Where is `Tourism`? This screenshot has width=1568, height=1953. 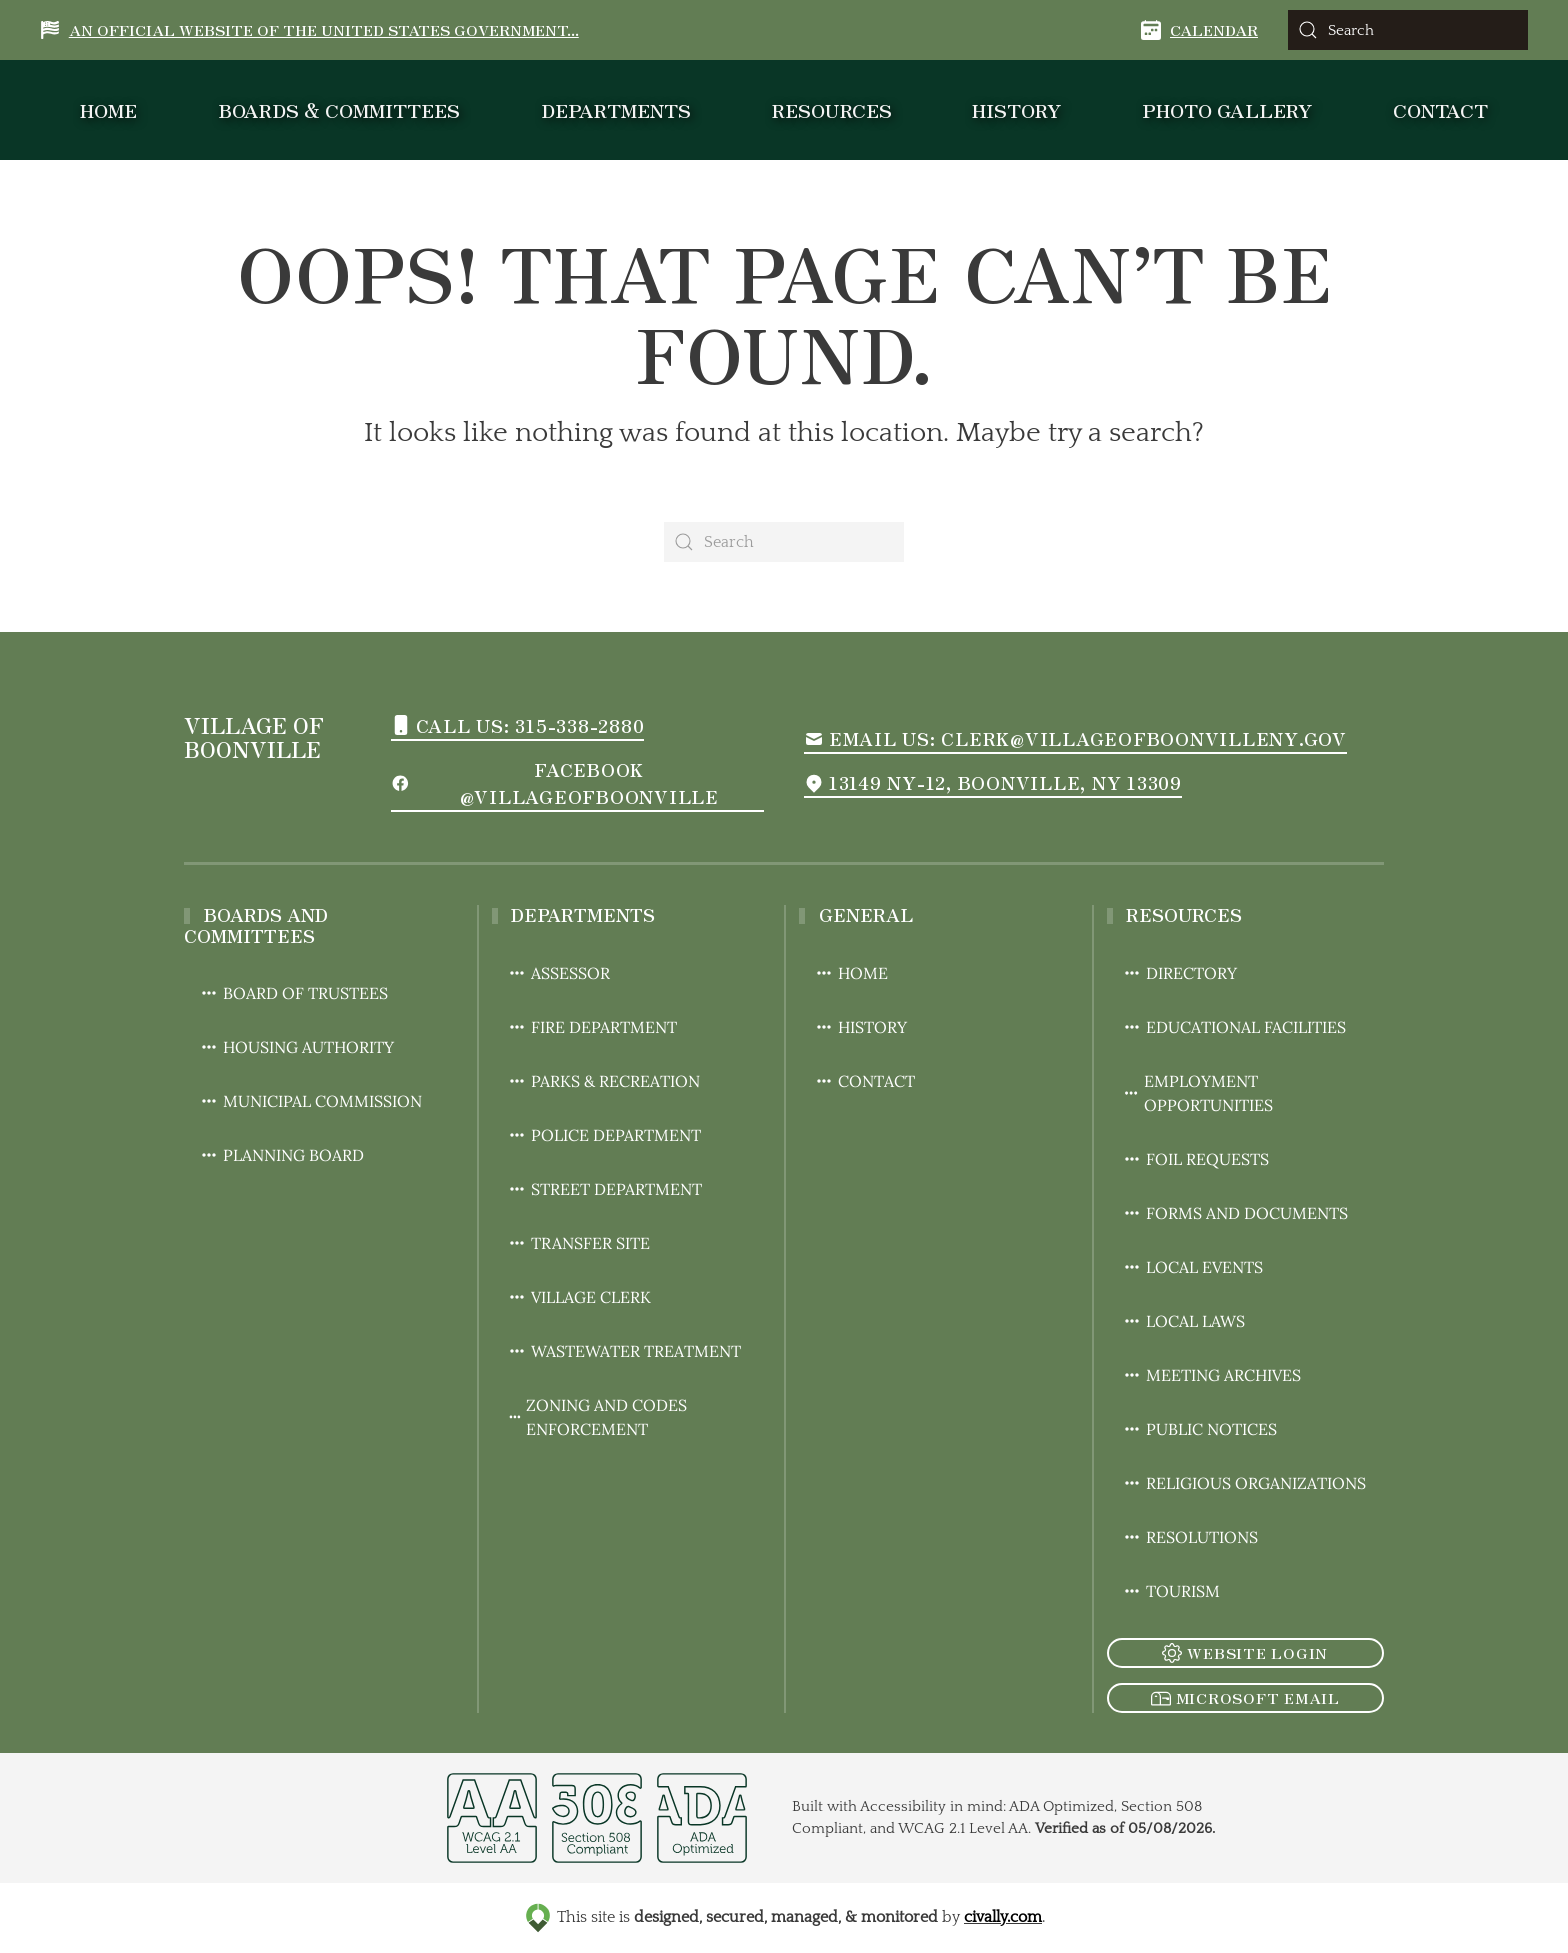
Tourism is located at coordinates (1171, 1591).